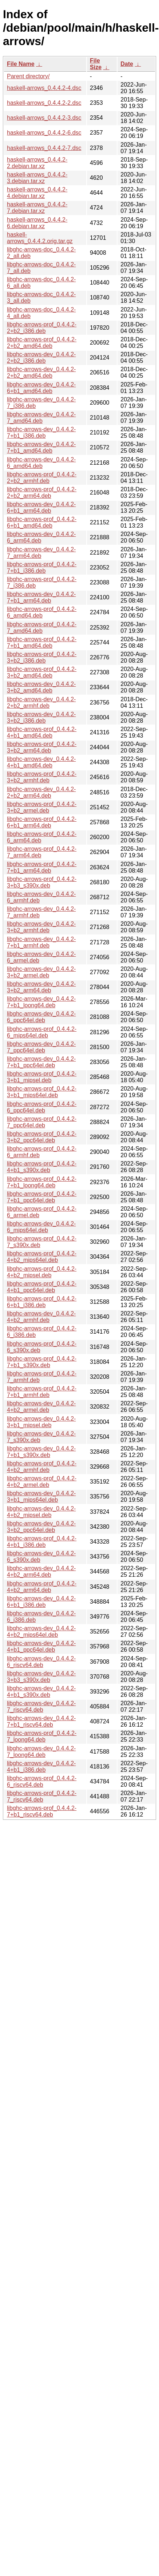 The image size is (159, 2576). Describe the element at coordinates (41, 1406) in the screenshot. I see `libghc-arrows-dev_0.4.4.2-4+b2_armel.deb` at that location.